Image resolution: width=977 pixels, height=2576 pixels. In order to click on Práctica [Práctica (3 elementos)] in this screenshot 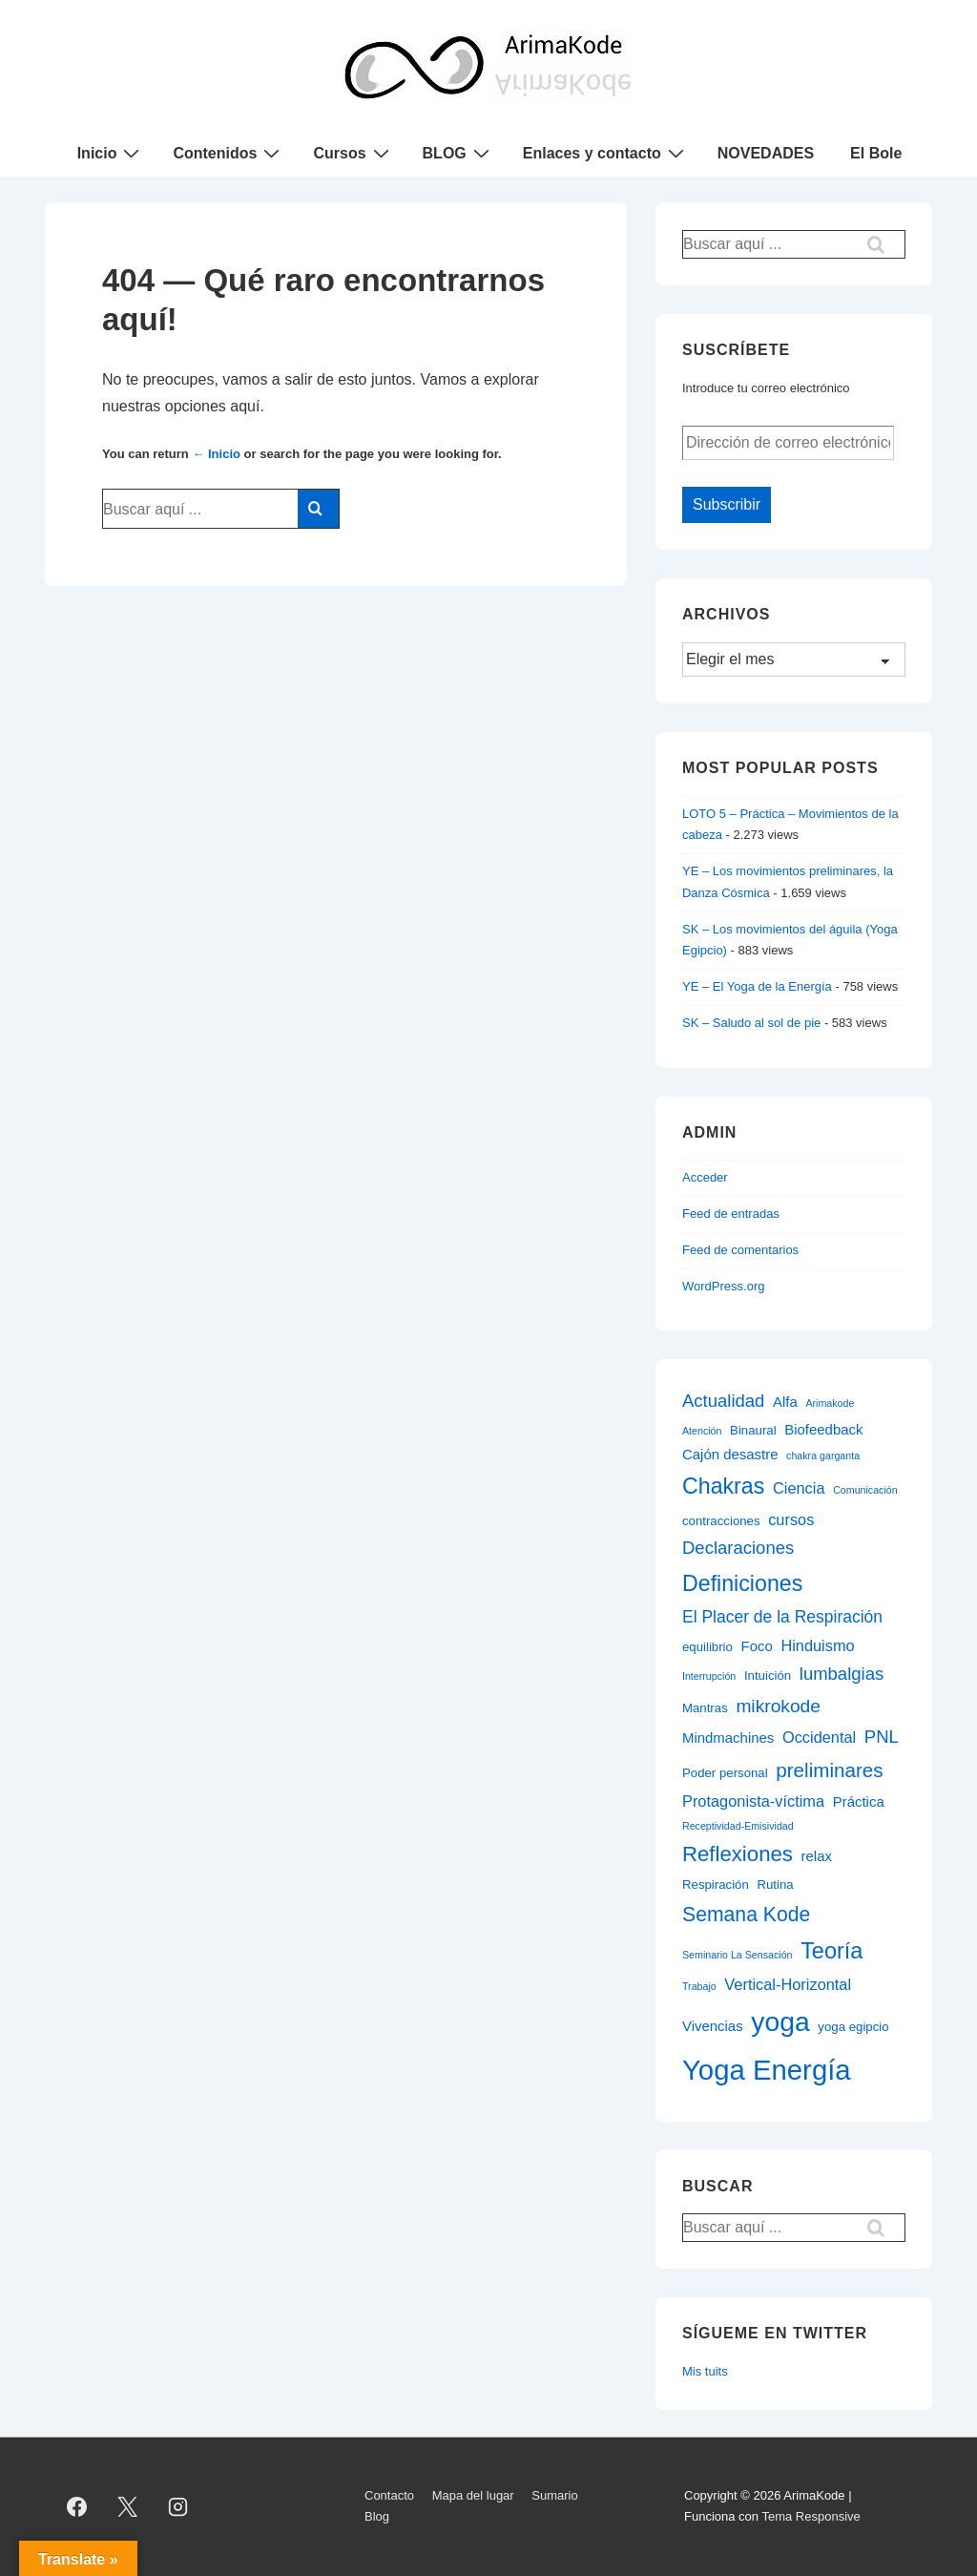, I will do `click(858, 1801)`.